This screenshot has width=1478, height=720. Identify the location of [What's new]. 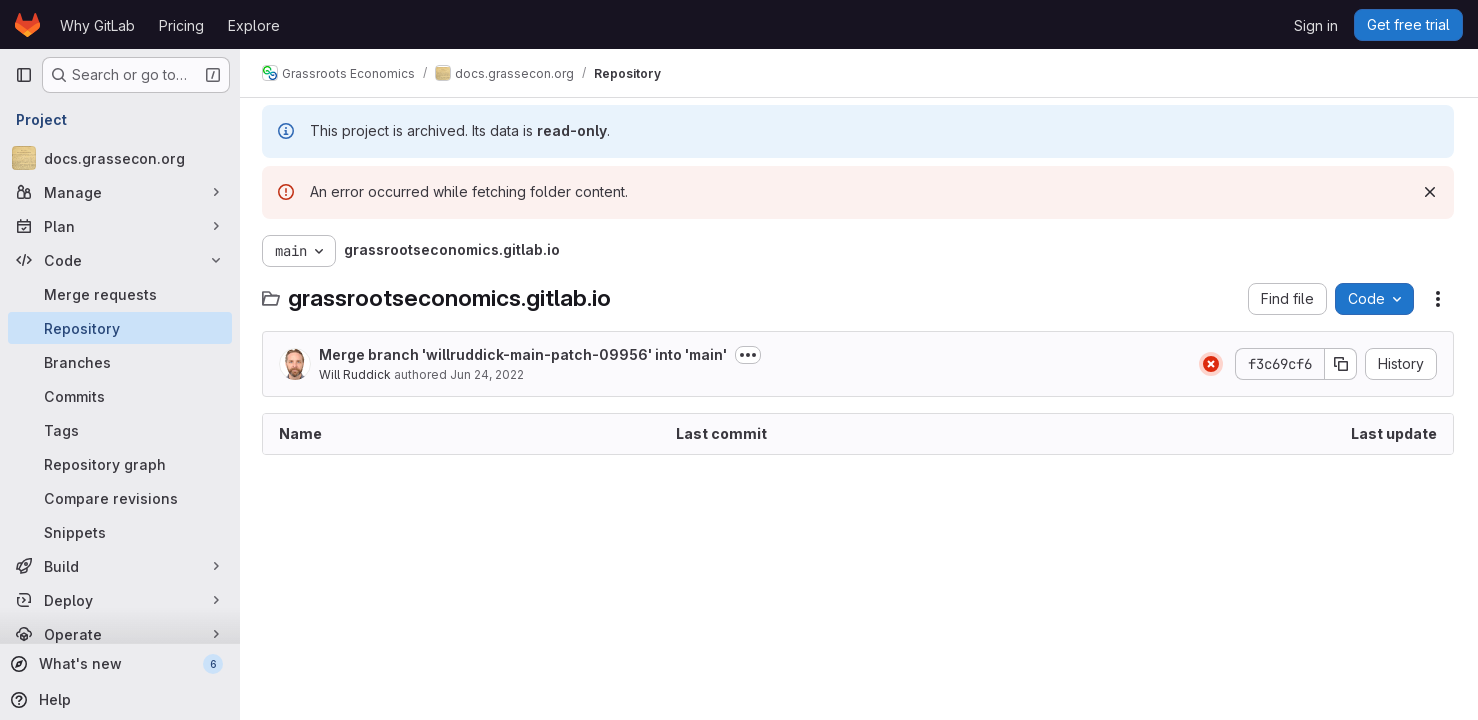
(118, 664).